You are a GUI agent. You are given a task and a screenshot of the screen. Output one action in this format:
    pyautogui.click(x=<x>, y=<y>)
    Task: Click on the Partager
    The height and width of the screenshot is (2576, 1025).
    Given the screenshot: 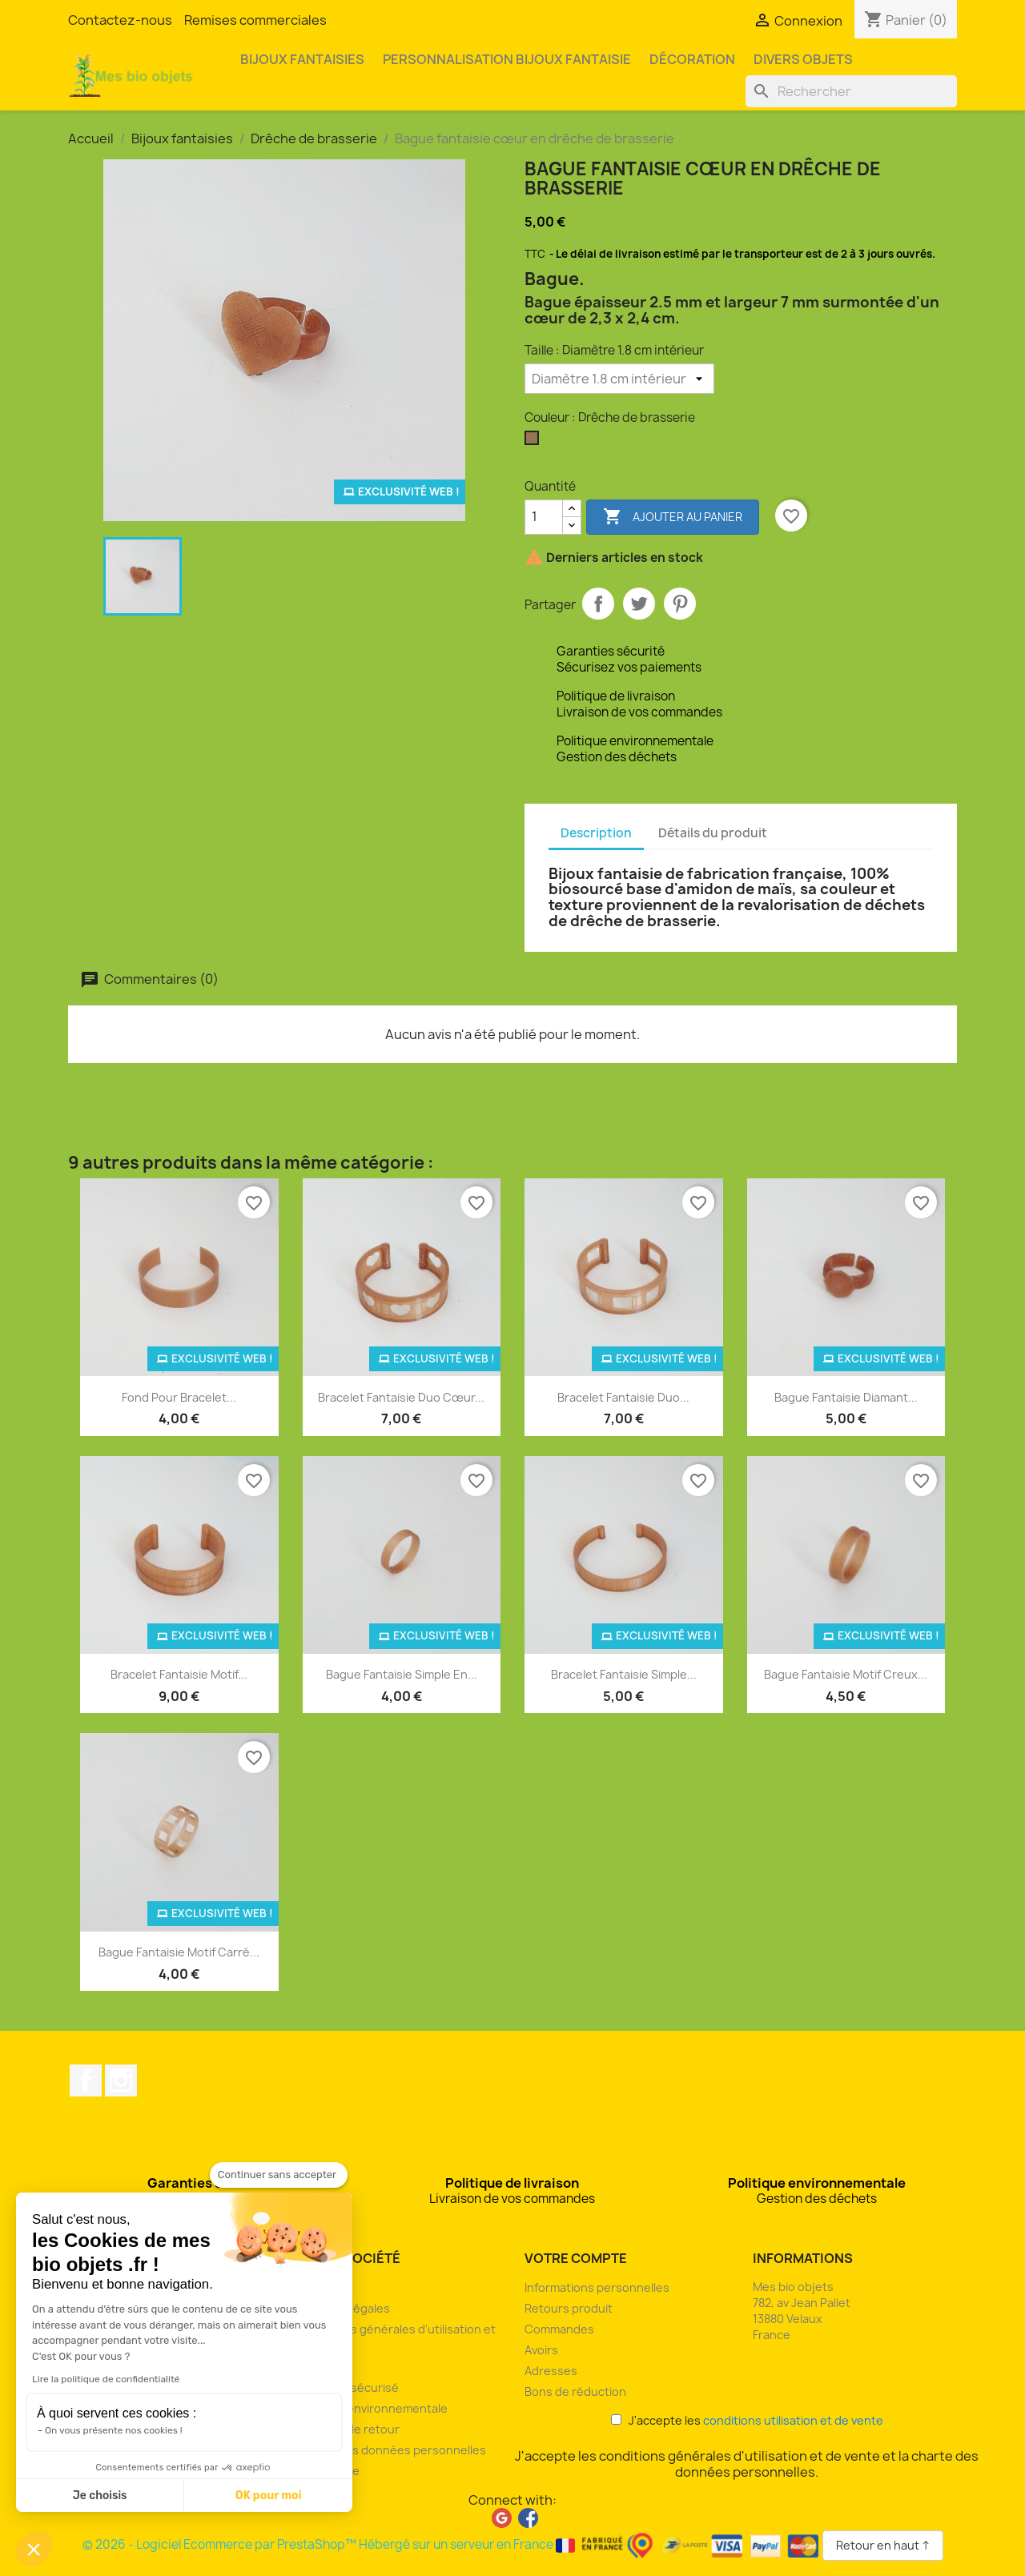 What is the action you would take?
    pyautogui.click(x=598, y=604)
    